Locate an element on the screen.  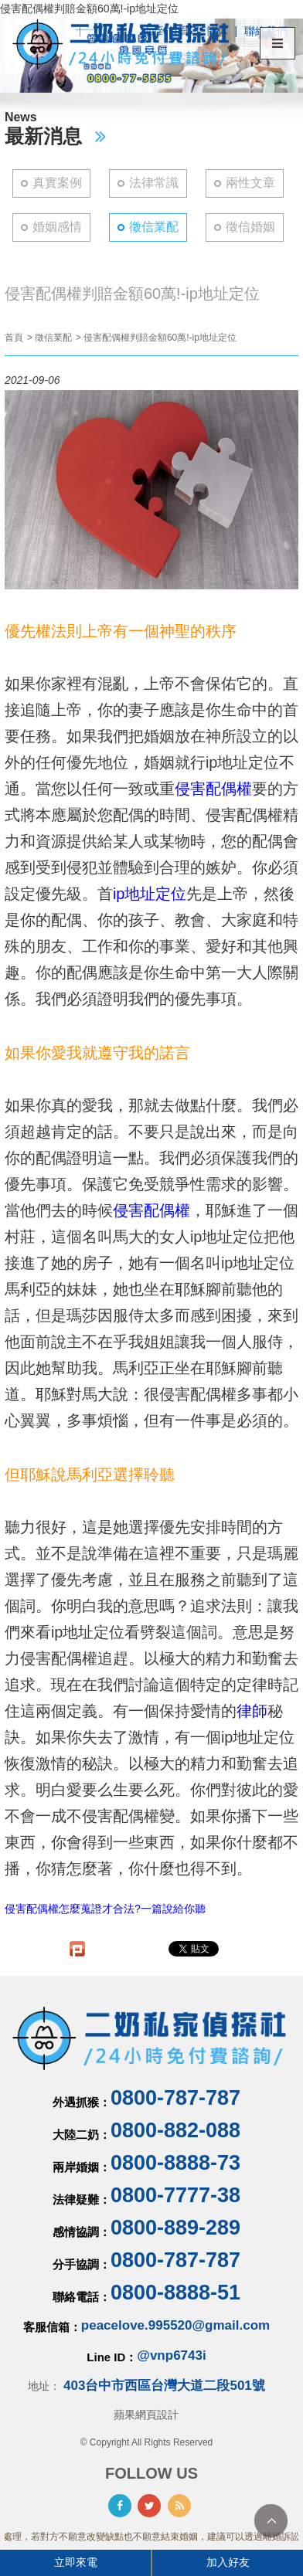
簡体 is located at coordinates (217, 31).